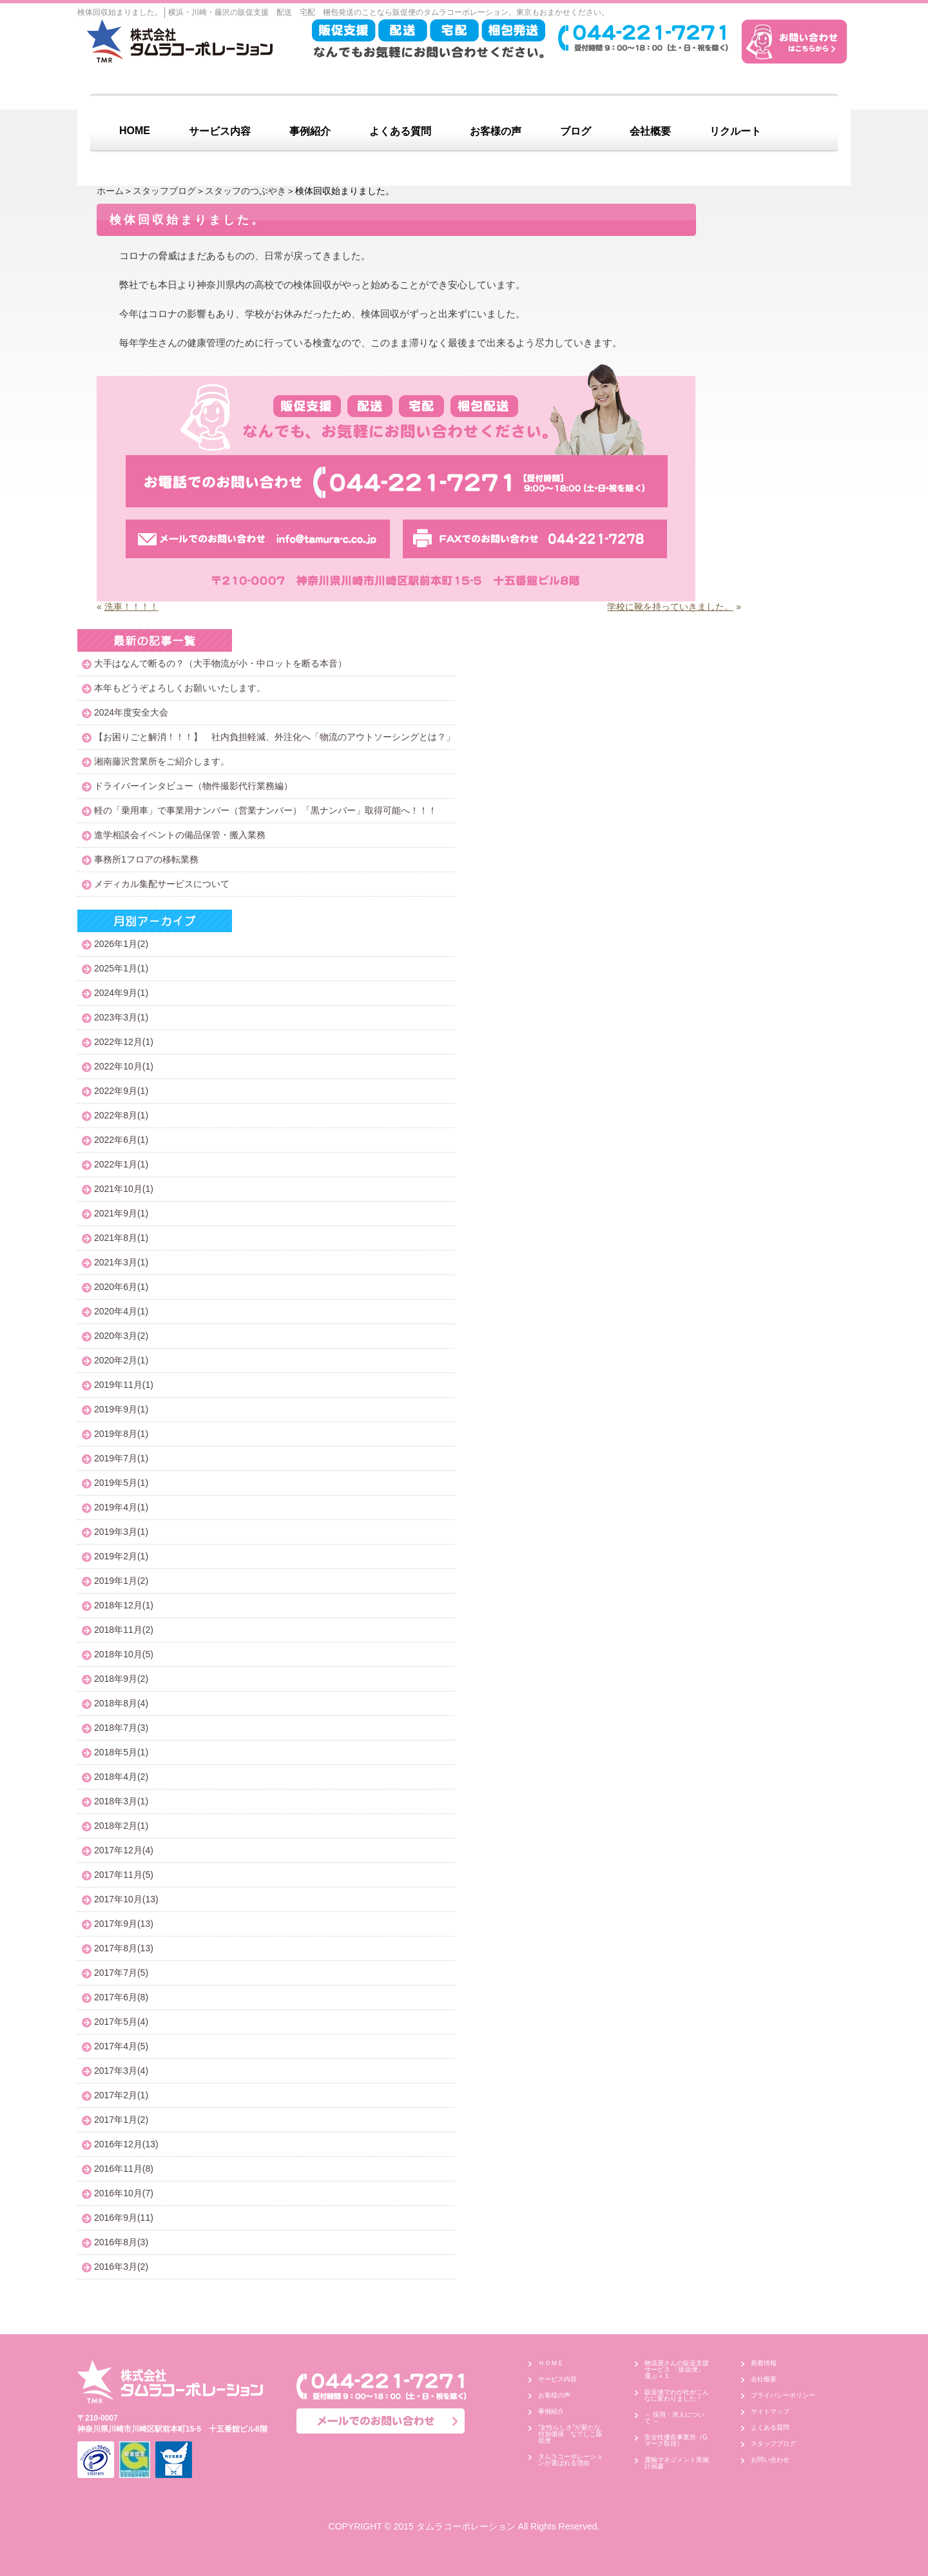  What do you see at coordinates (121, 993) in the screenshot?
I see `2024年9月(1)` at bounding box center [121, 993].